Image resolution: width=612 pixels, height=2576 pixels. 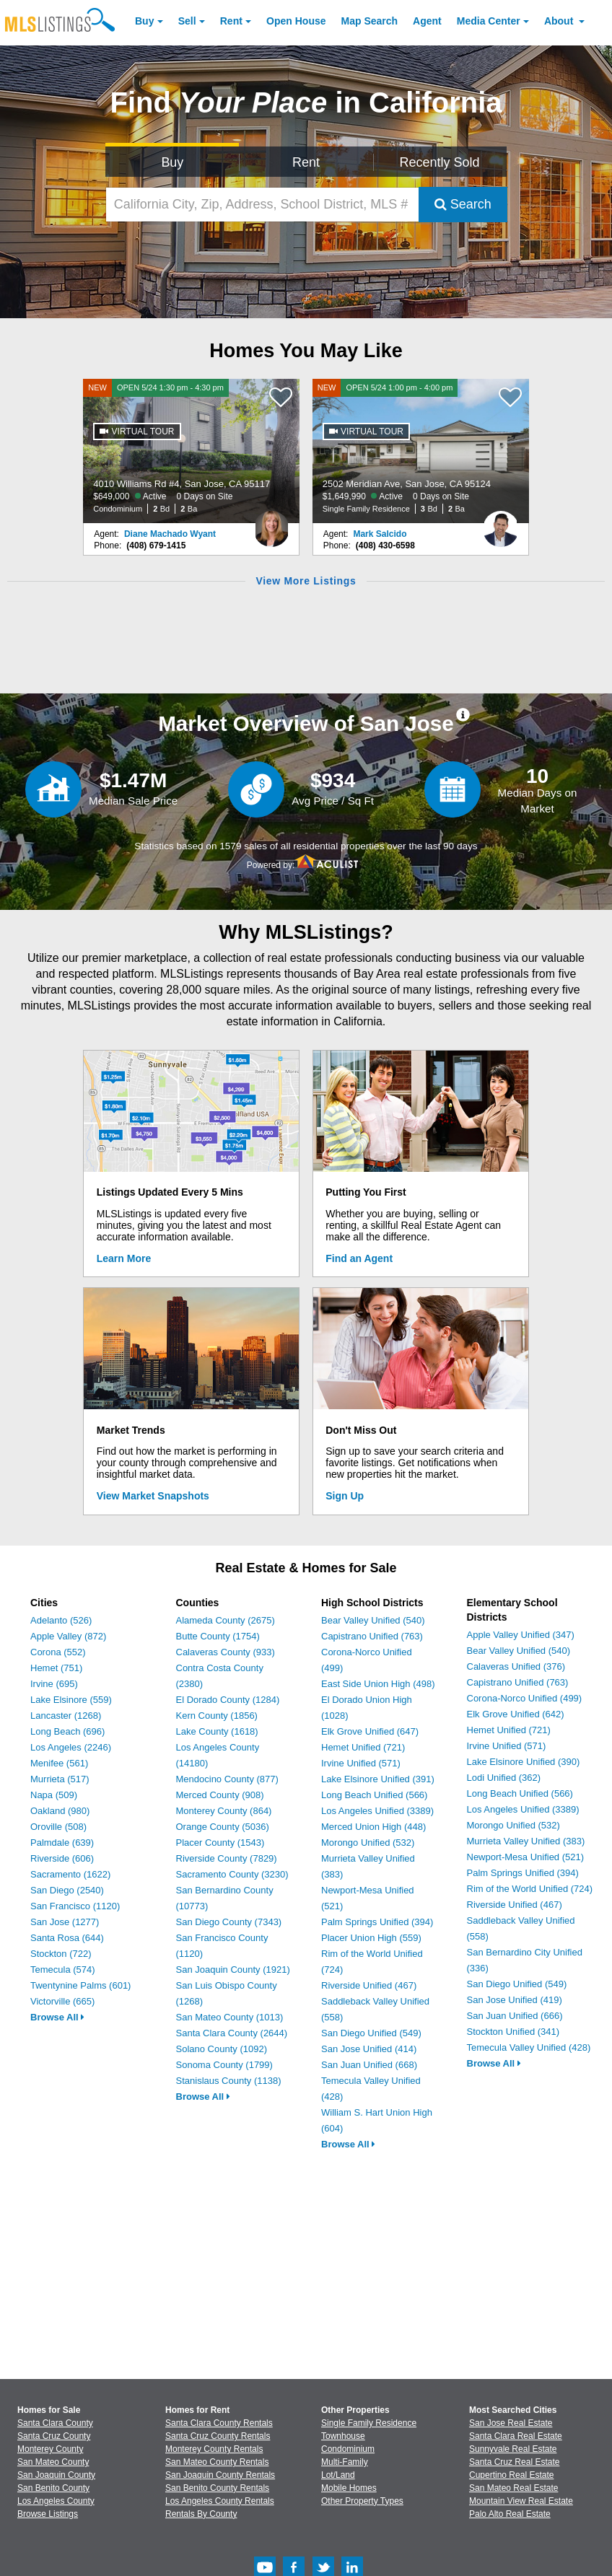 What do you see at coordinates (513, 2031) in the screenshot?
I see `Stockton Unified (341)` at bounding box center [513, 2031].